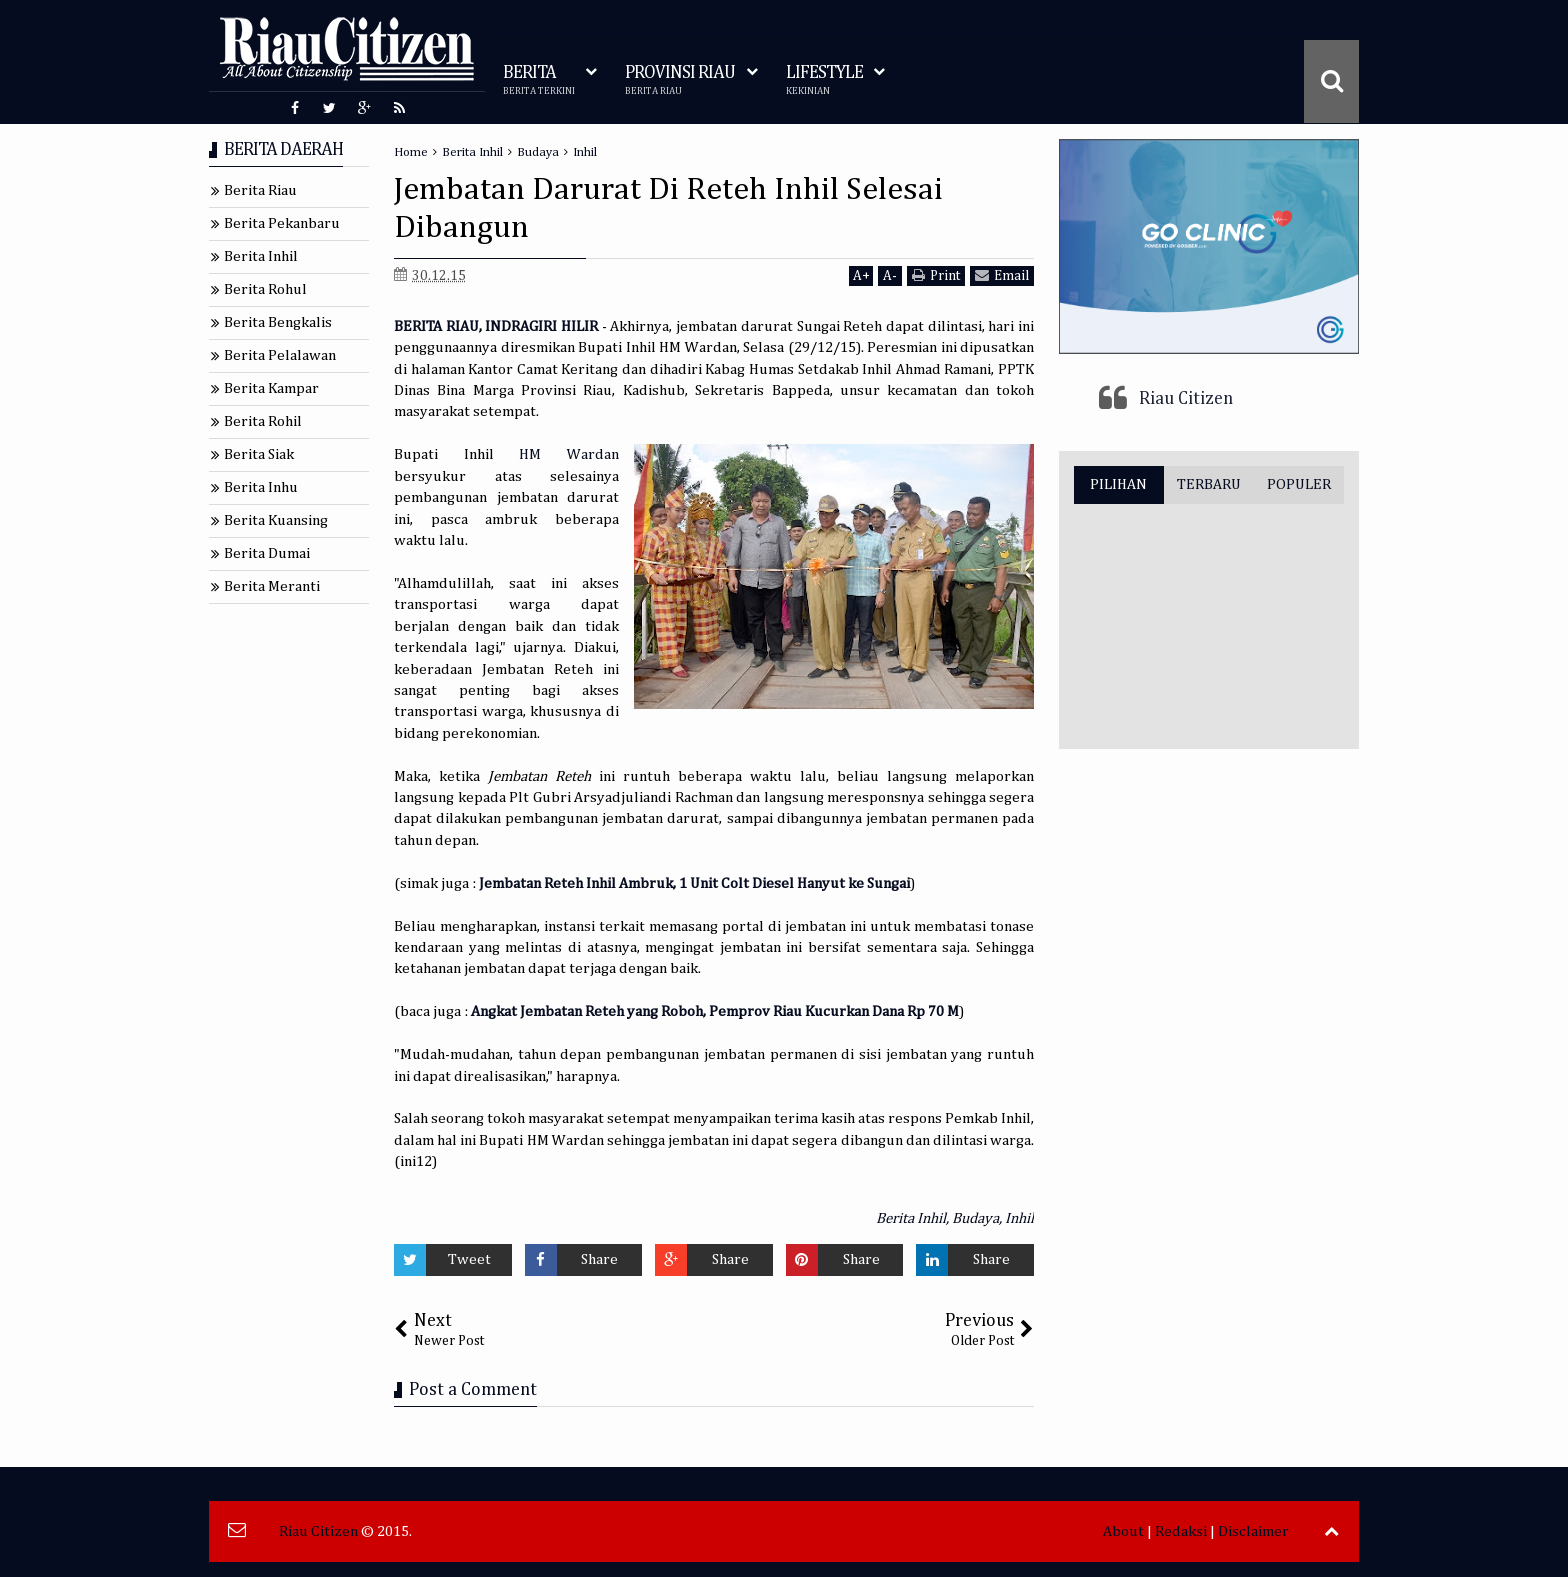  What do you see at coordinates (1002, 275) in the screenshot?
I see `Email` at bounding box center [1002, 275].